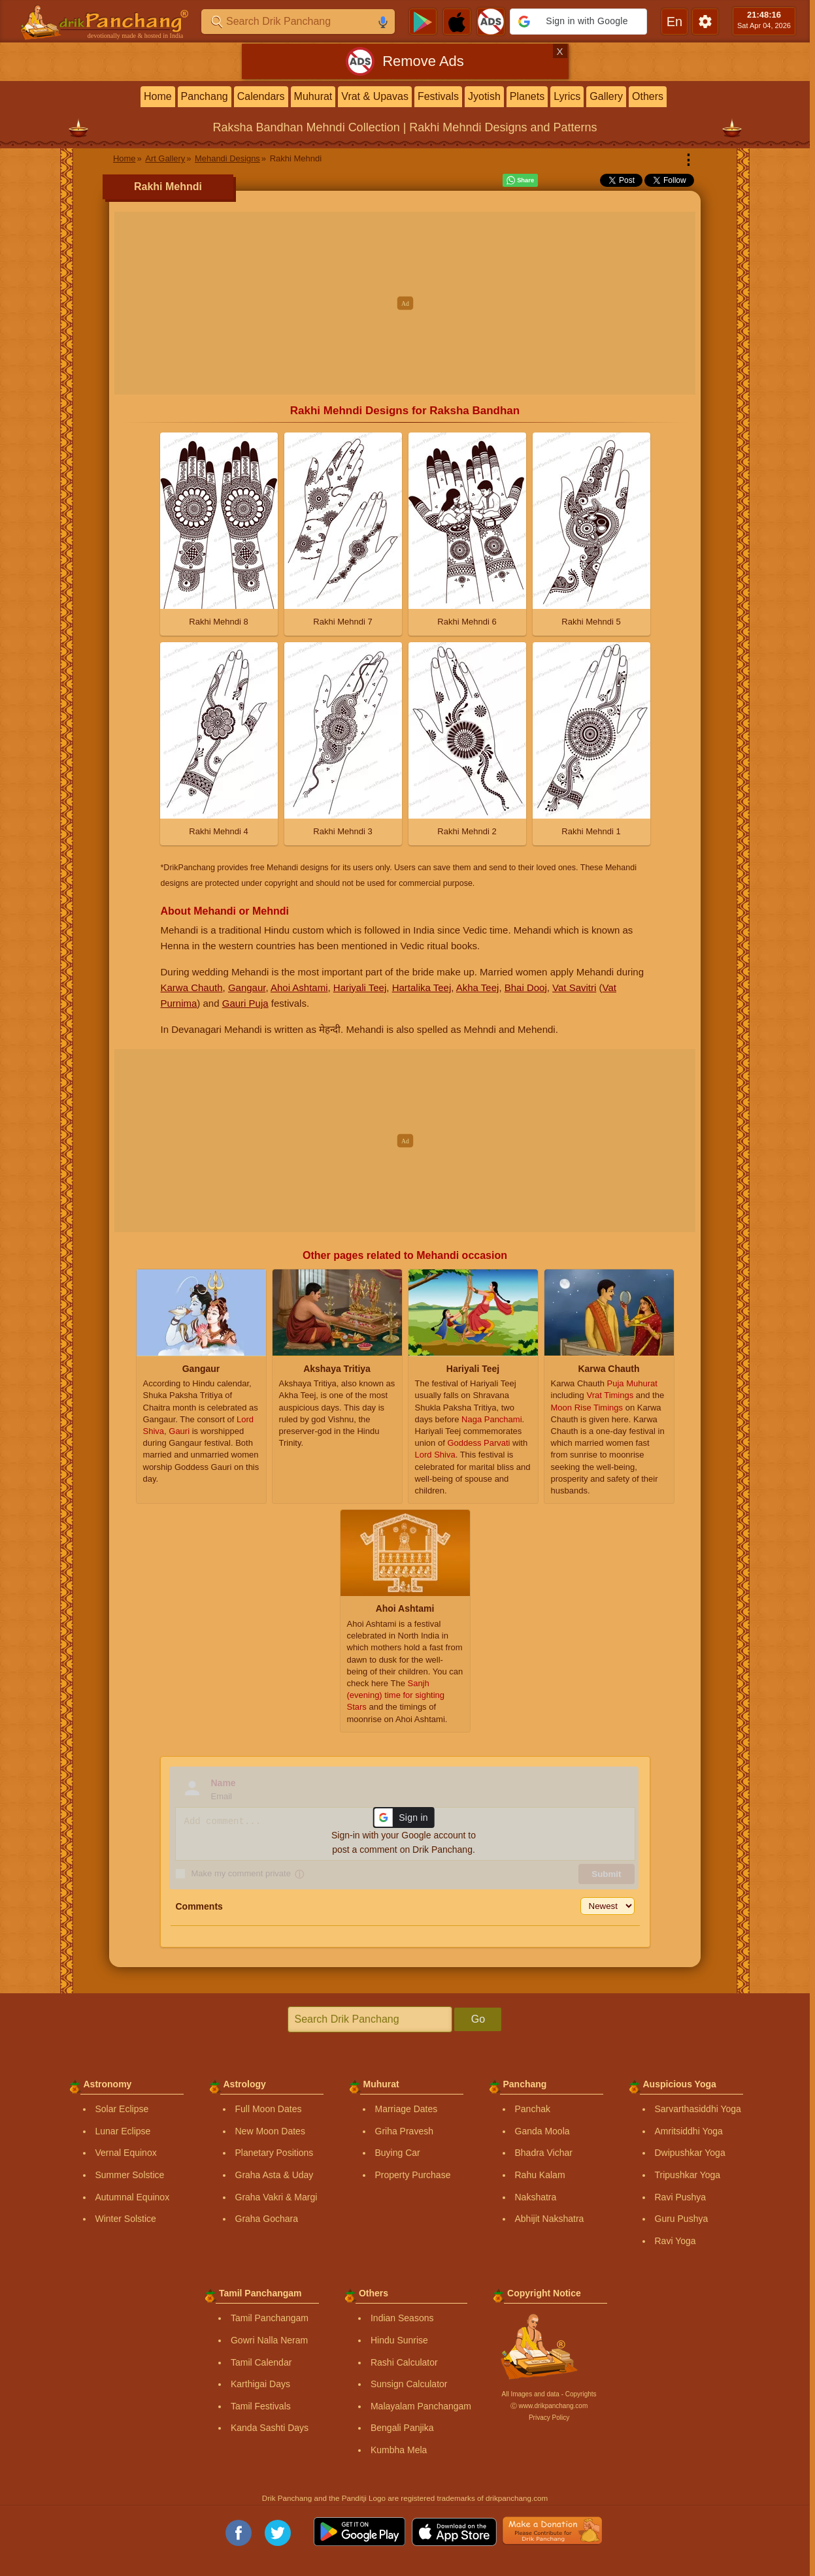 The height and width of the screenshot is (2576, 815). What do you see at coordinates (478, 2019) in the screenshot?
I see `Go` at bounding box center [478, 2019].